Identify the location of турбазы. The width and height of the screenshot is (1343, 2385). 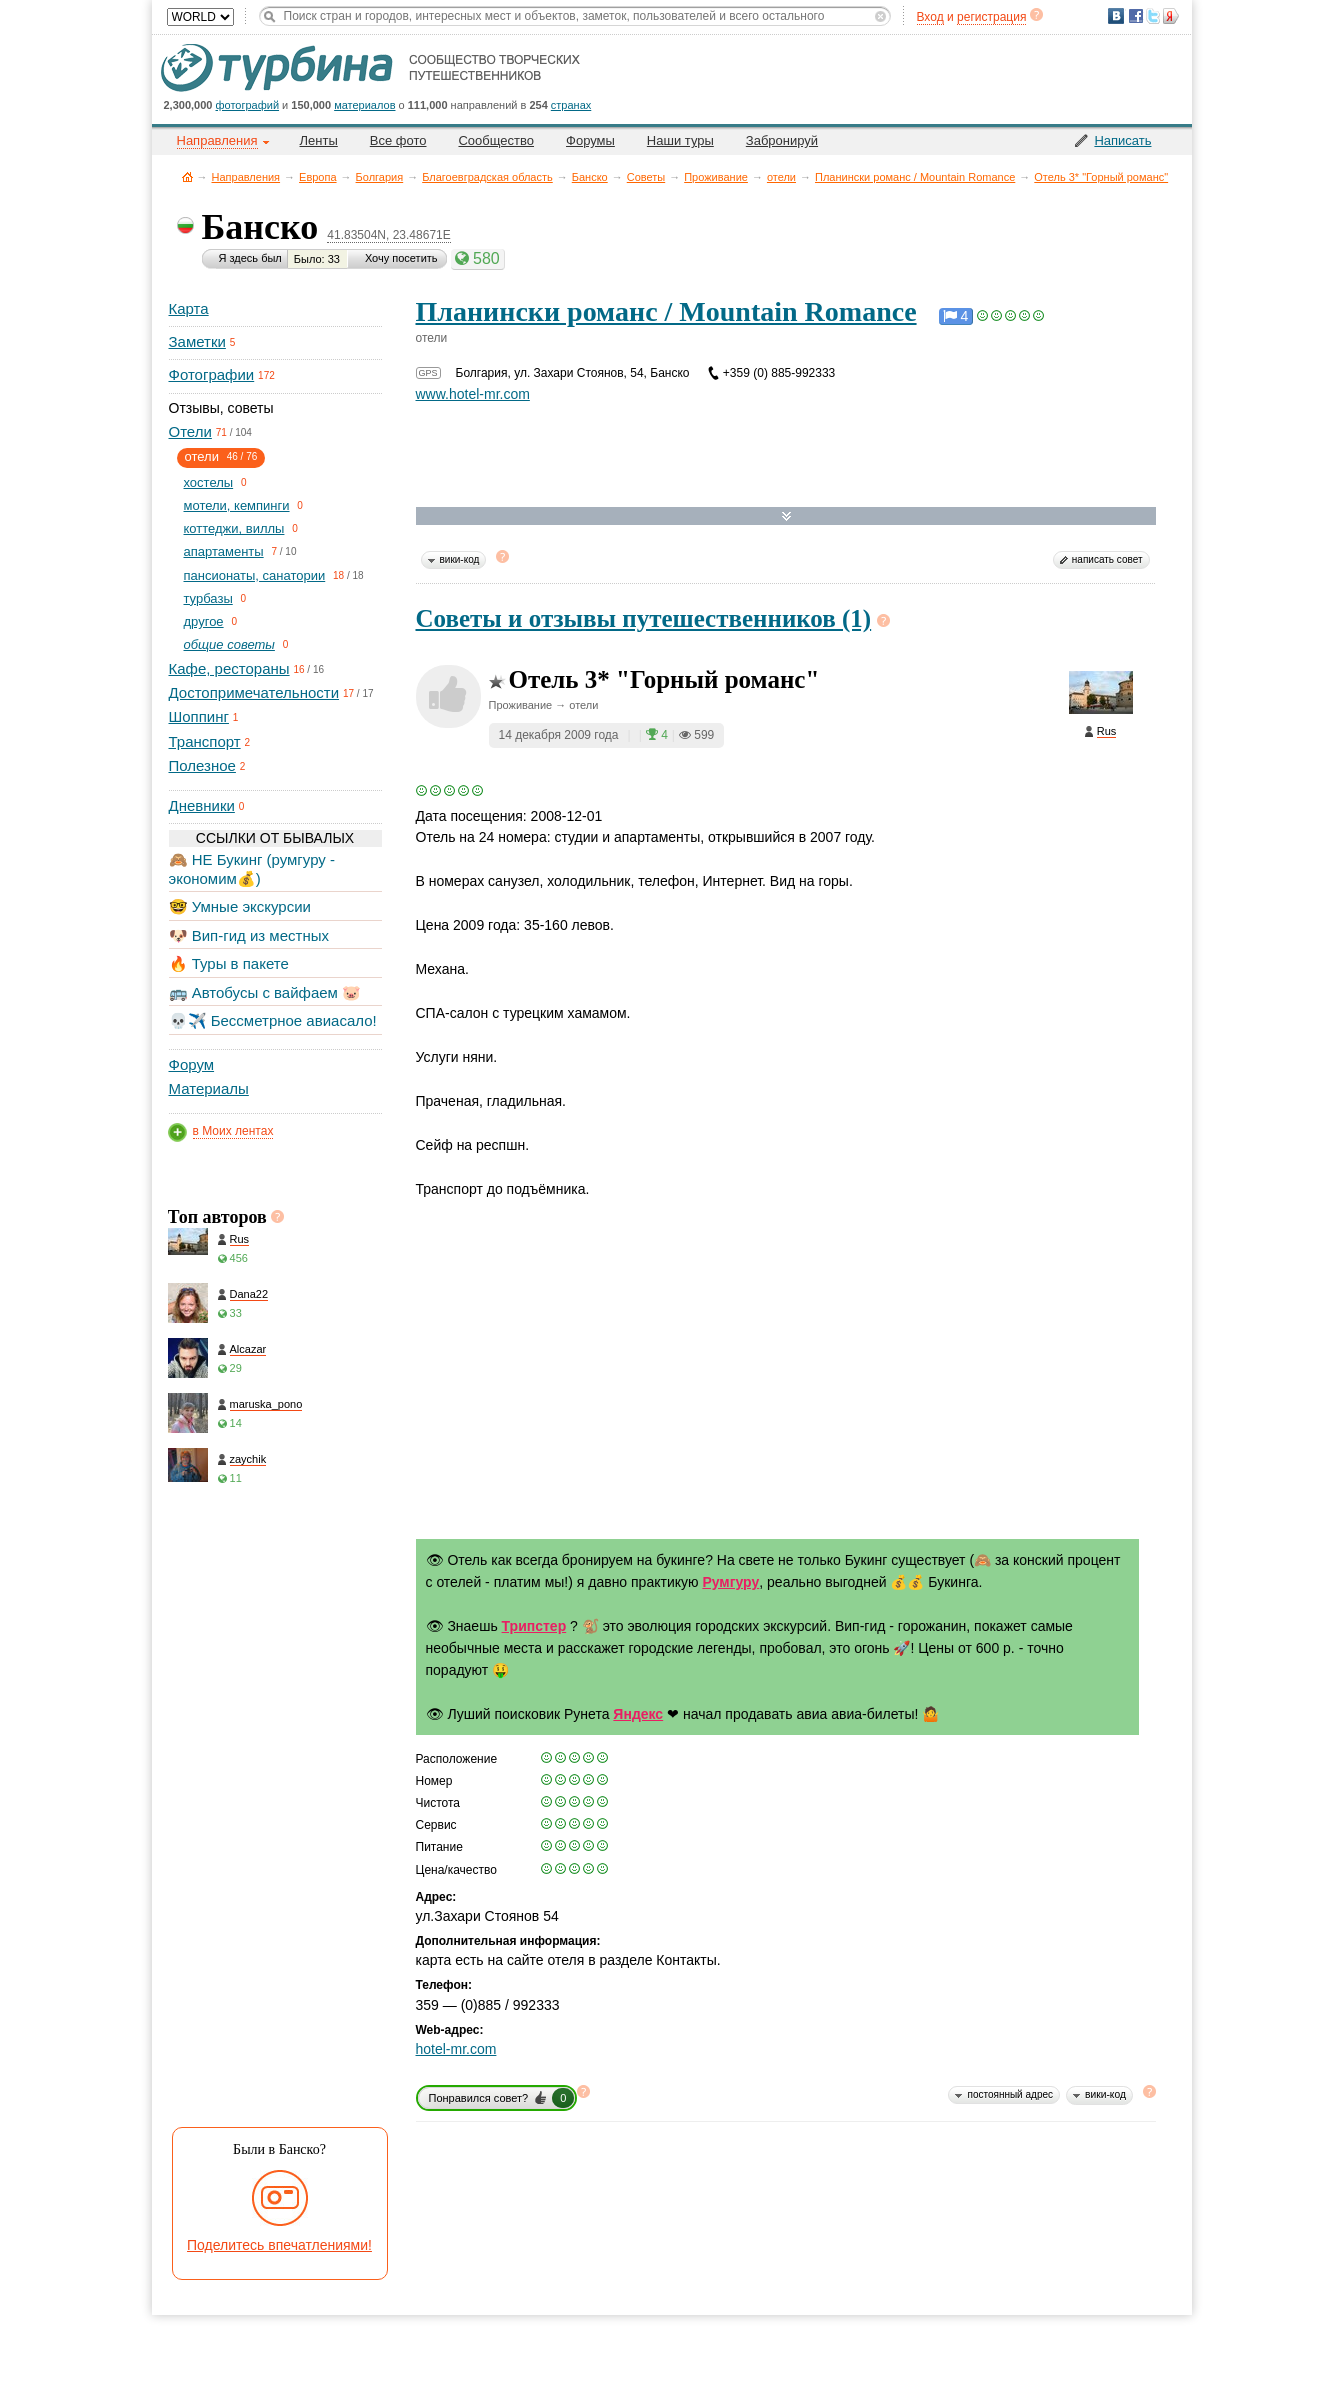
(208, 598).